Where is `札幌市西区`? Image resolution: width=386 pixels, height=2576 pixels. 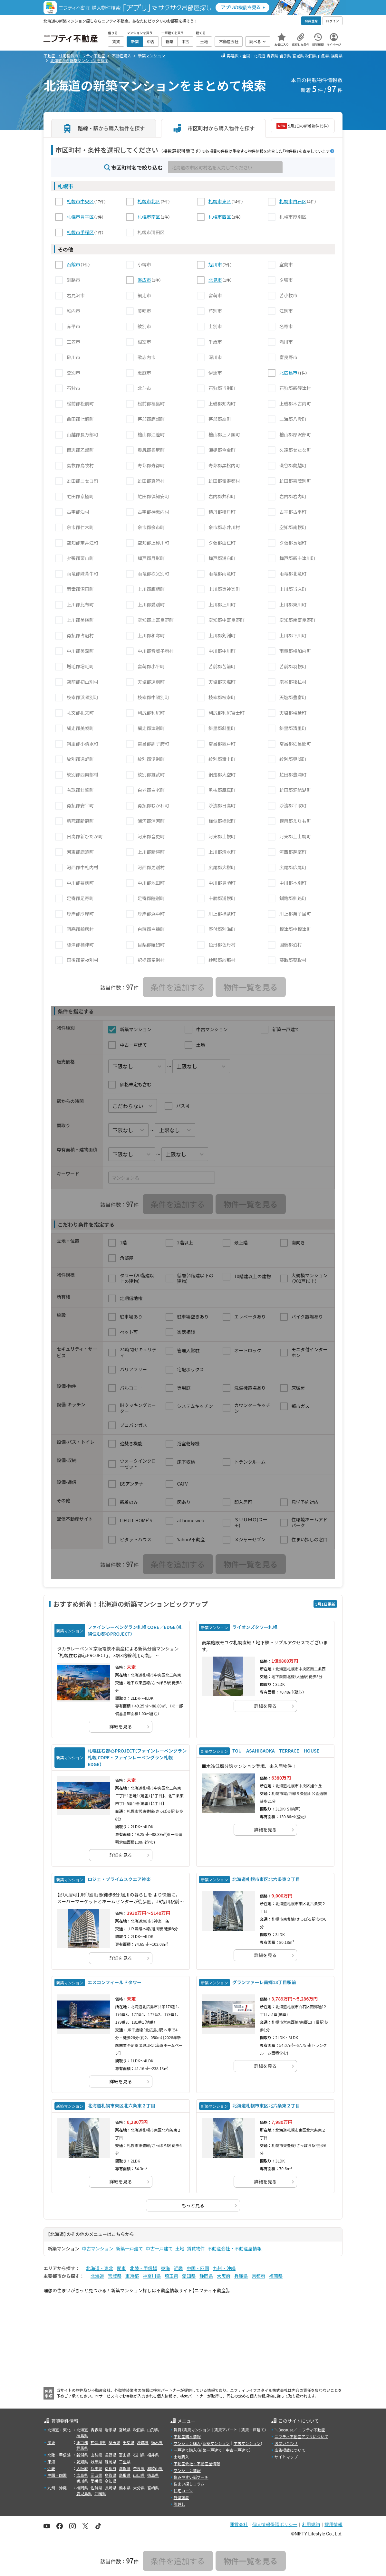
札幌市西区 is located at coordinates (219, 217).